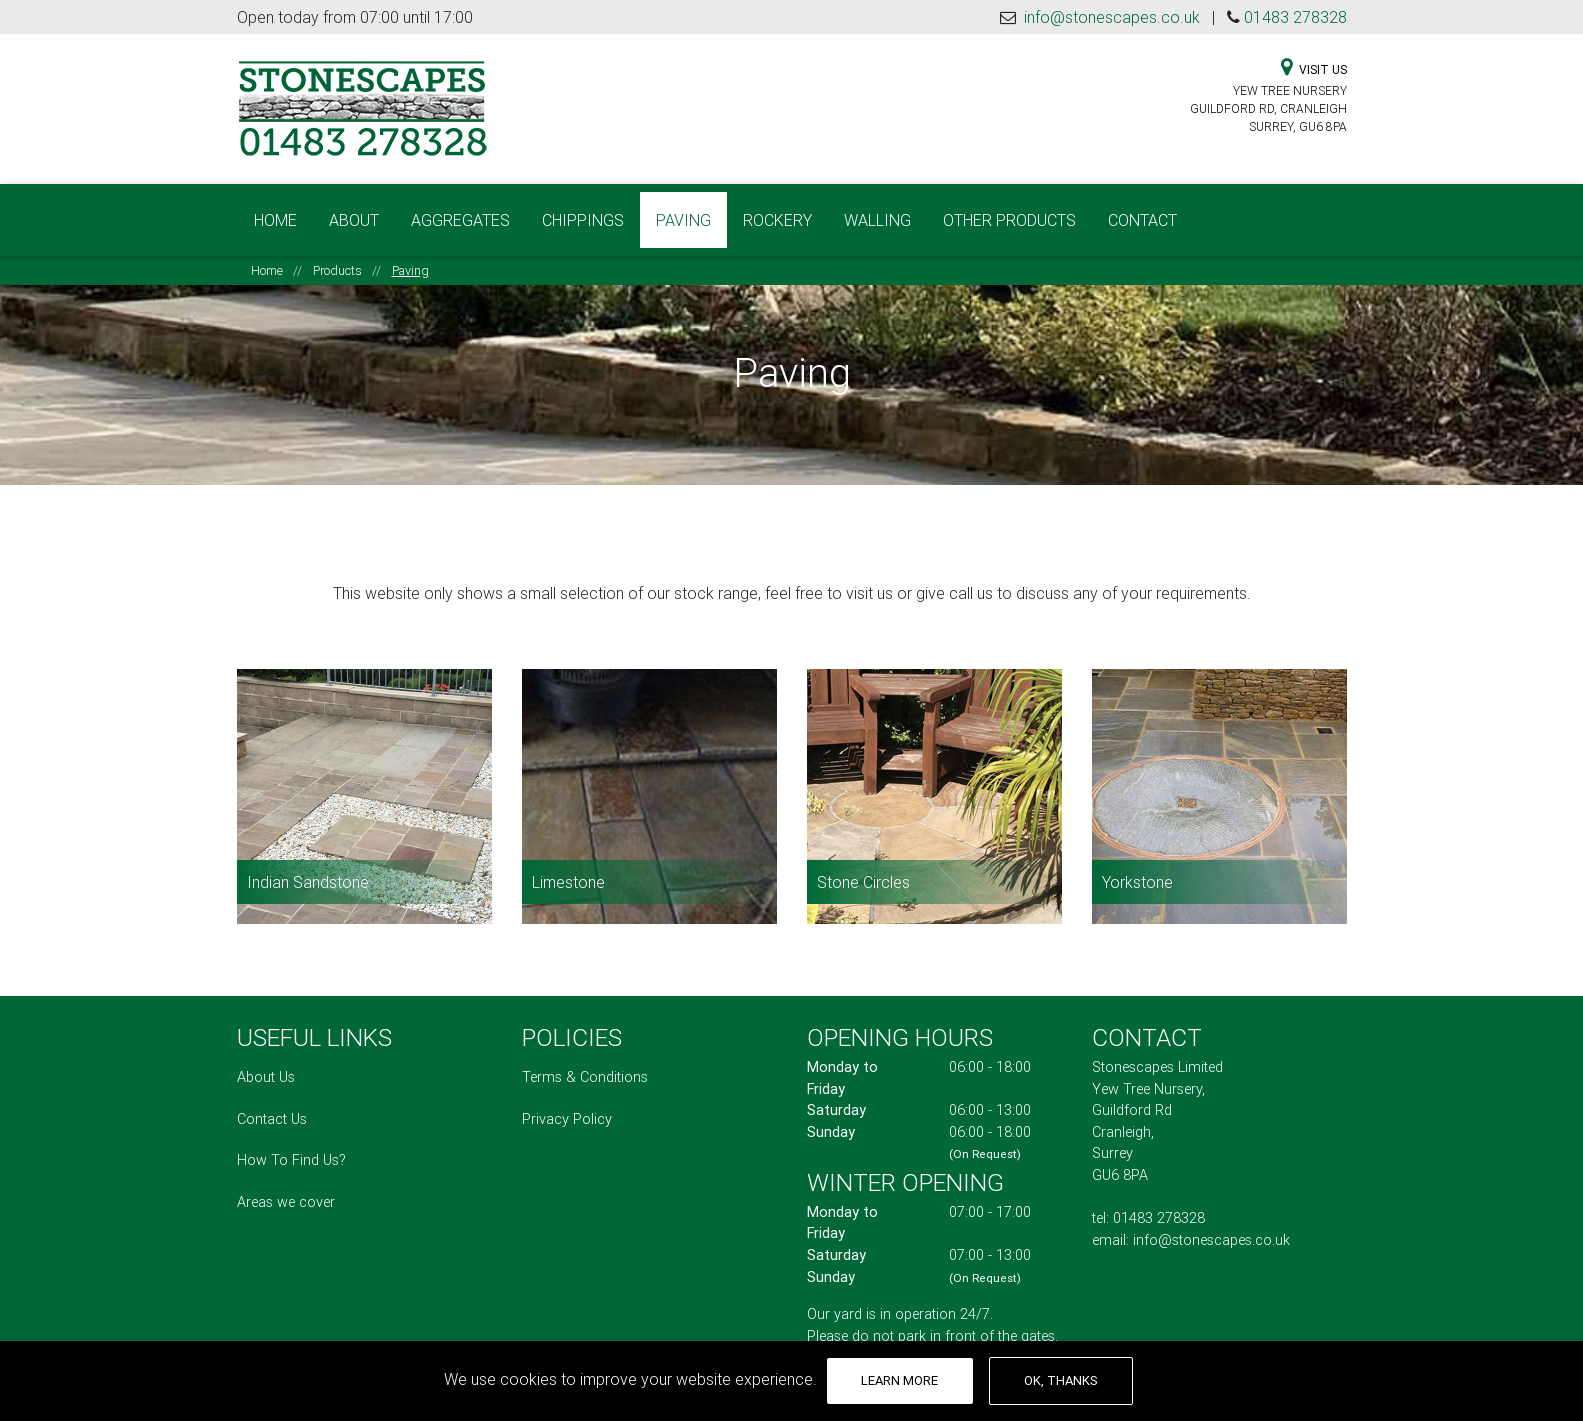  I want to click on How To Find Us?, so click(291, 1144).